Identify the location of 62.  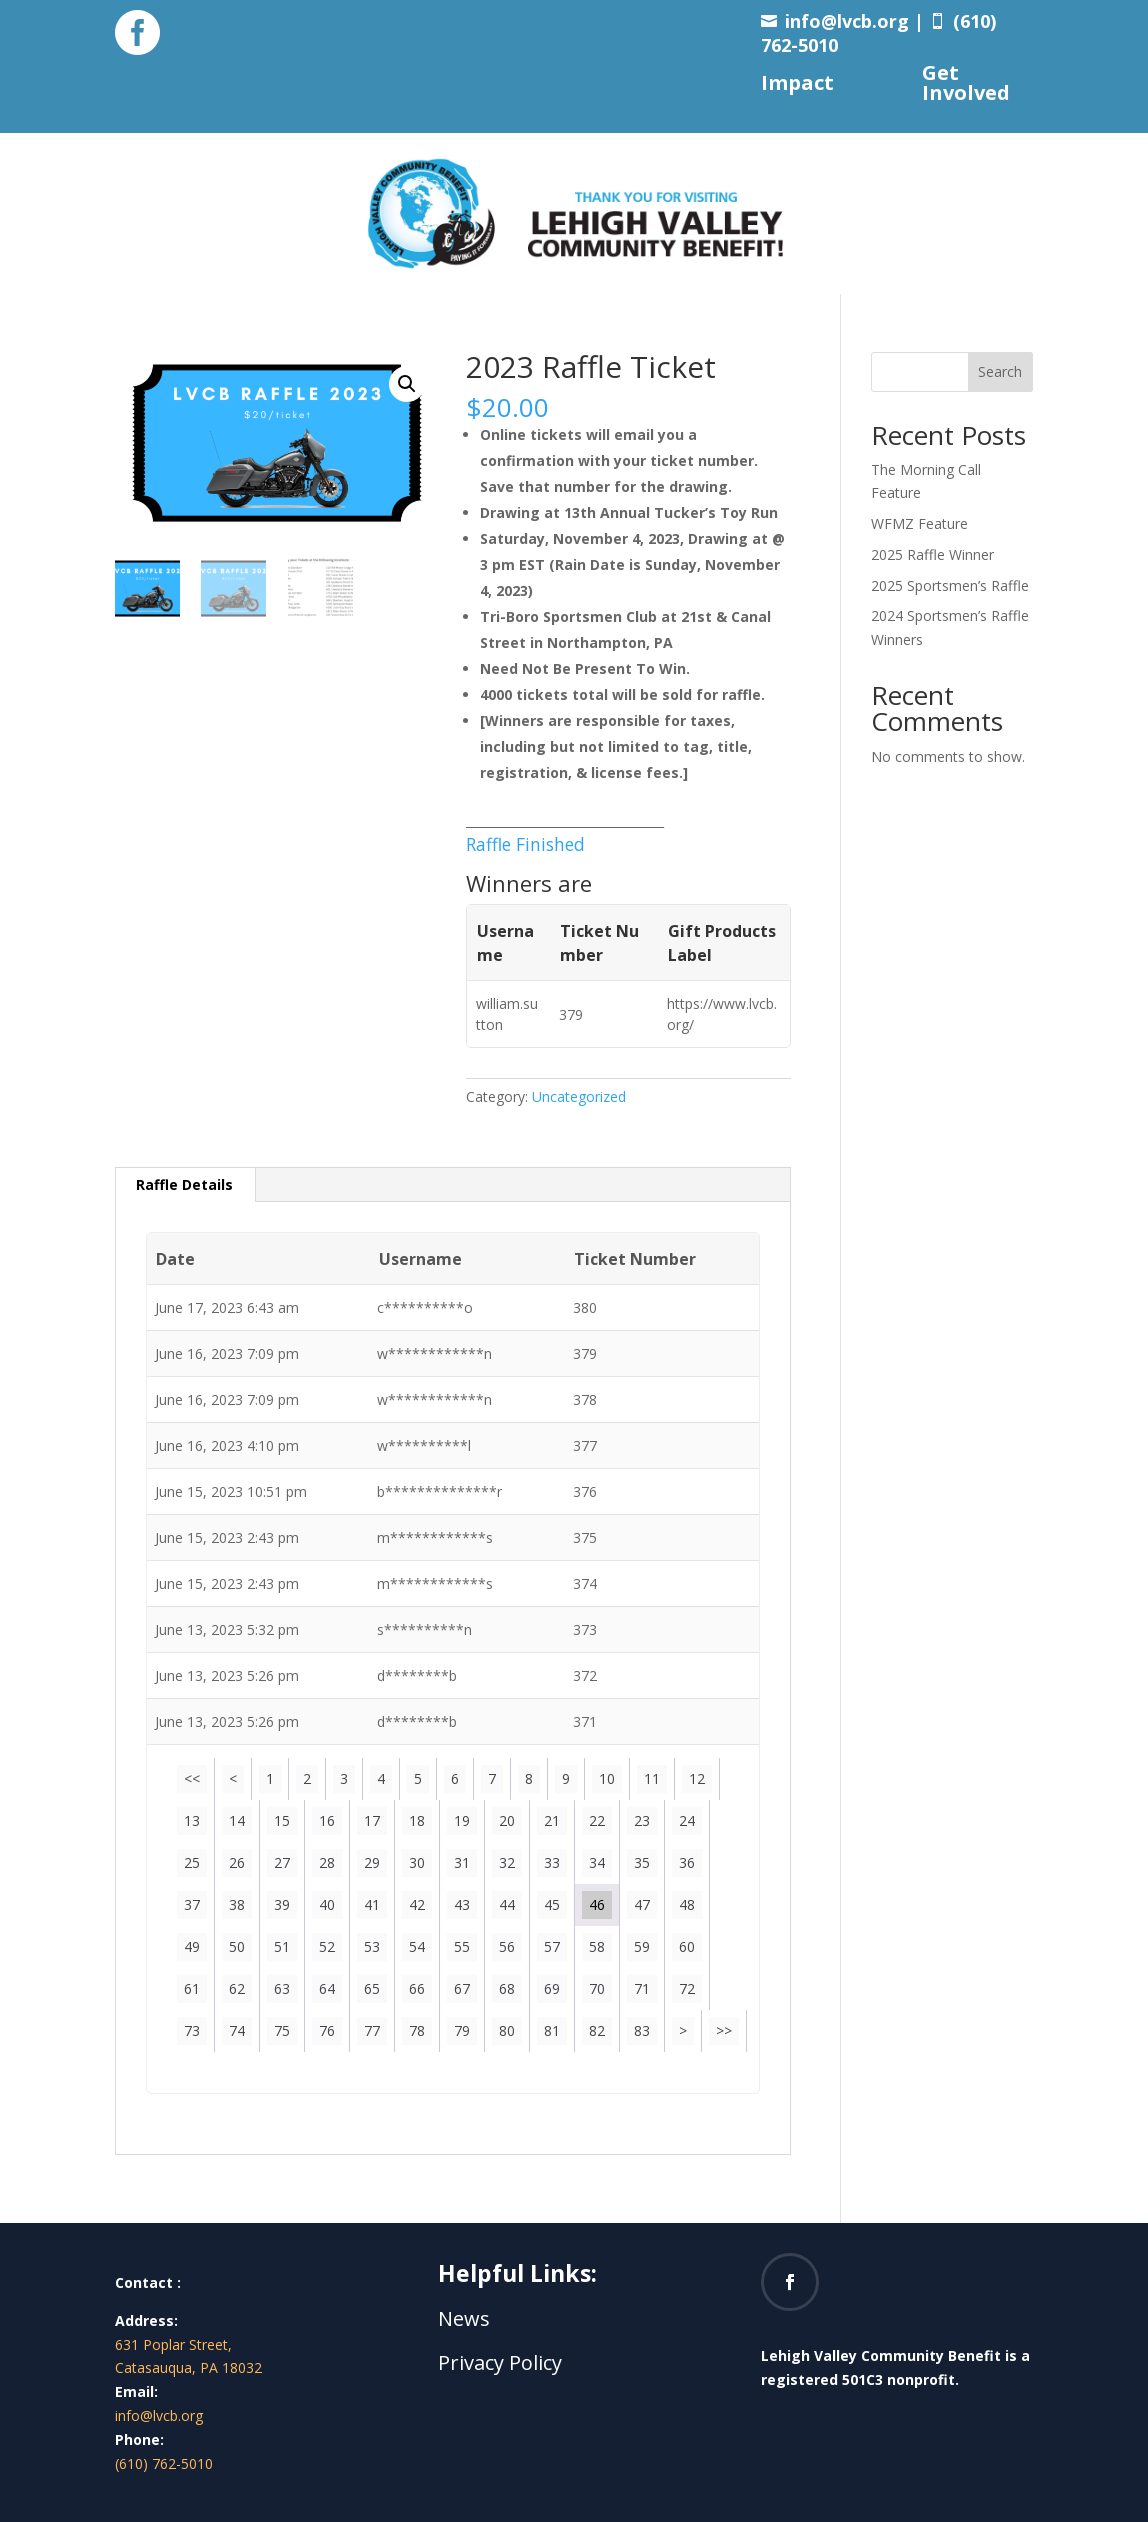
(237, 1988).